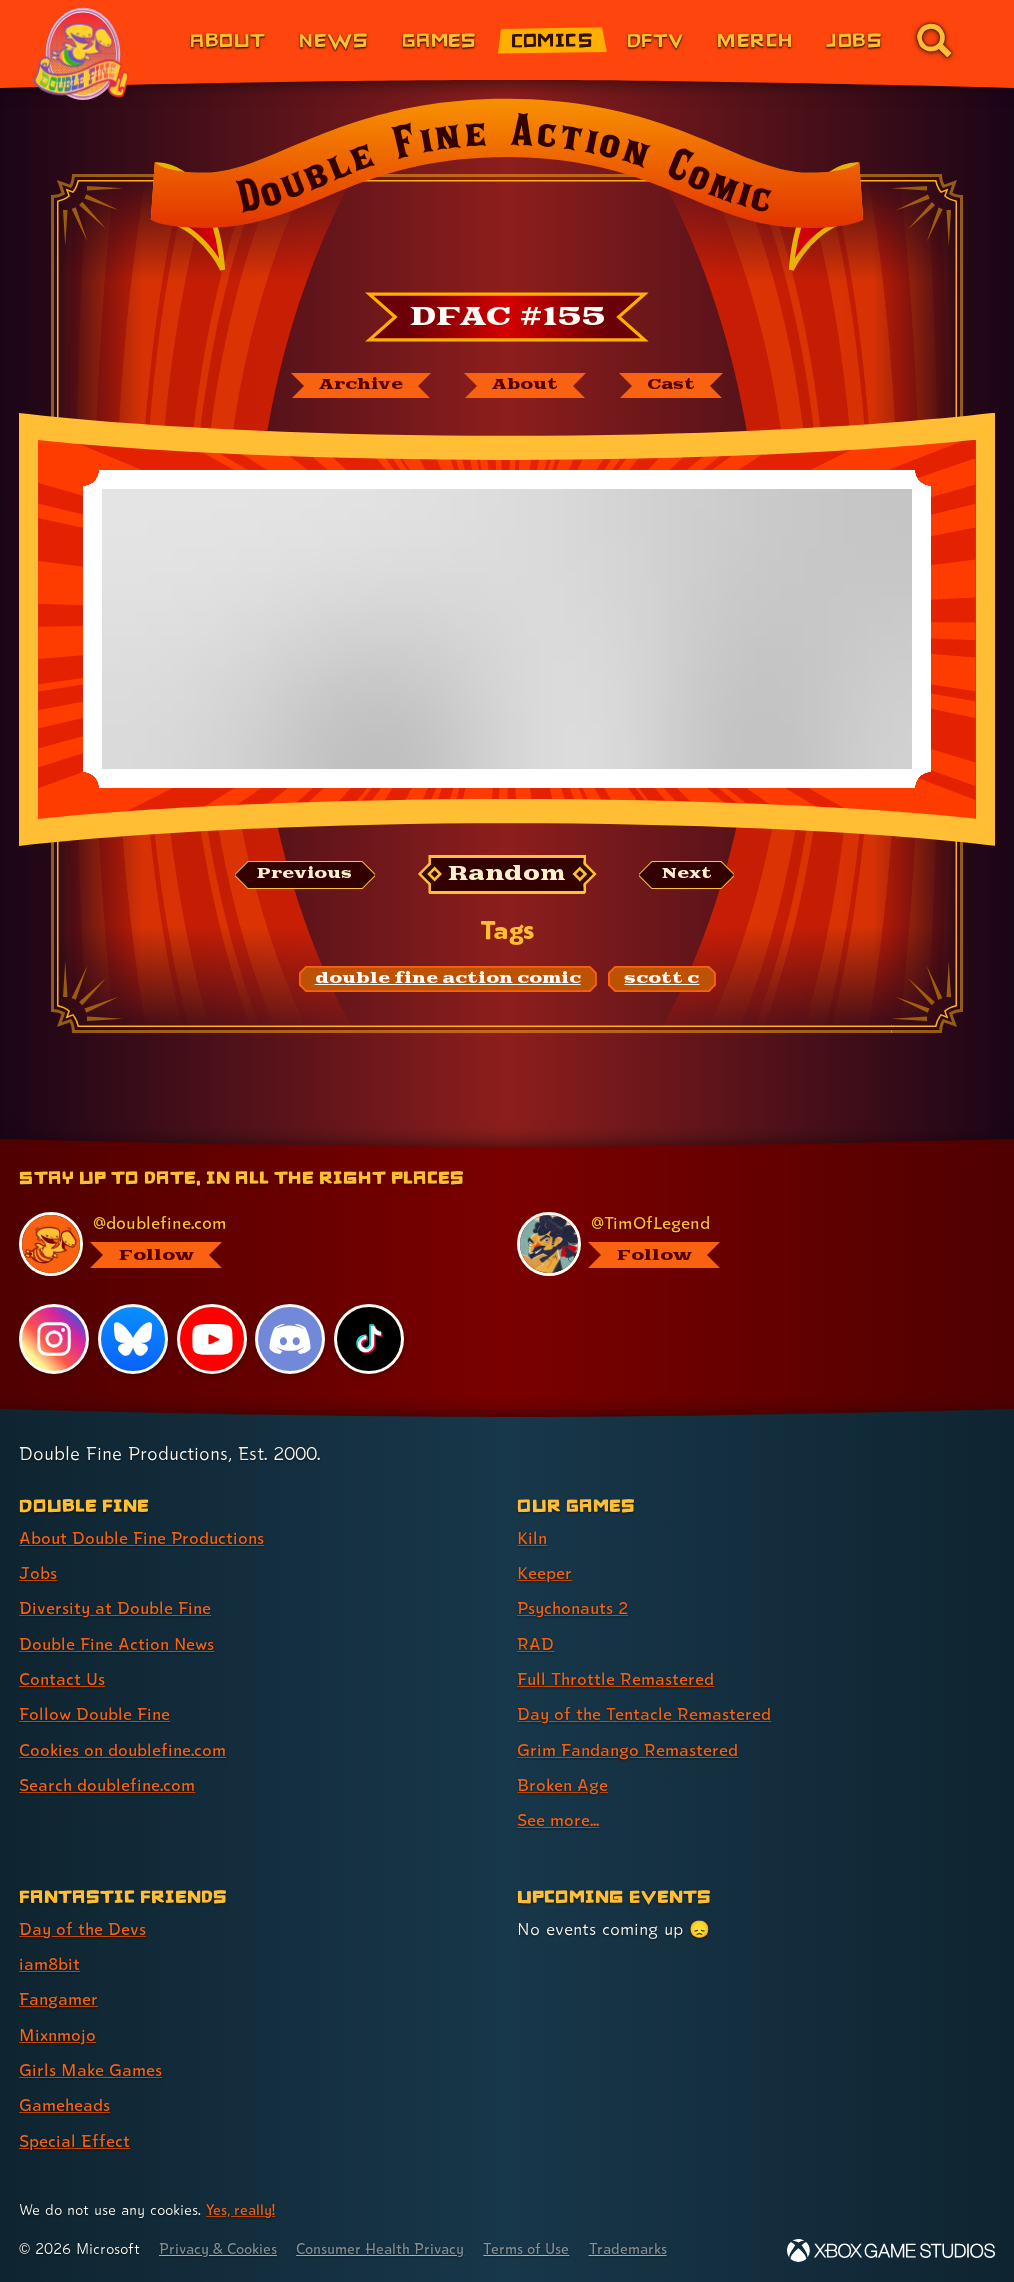  Describe the element at coordinates (544, 1573) in the screenshot. I see `Keeper [Keeper (link 2 of 9 )]` at that location.